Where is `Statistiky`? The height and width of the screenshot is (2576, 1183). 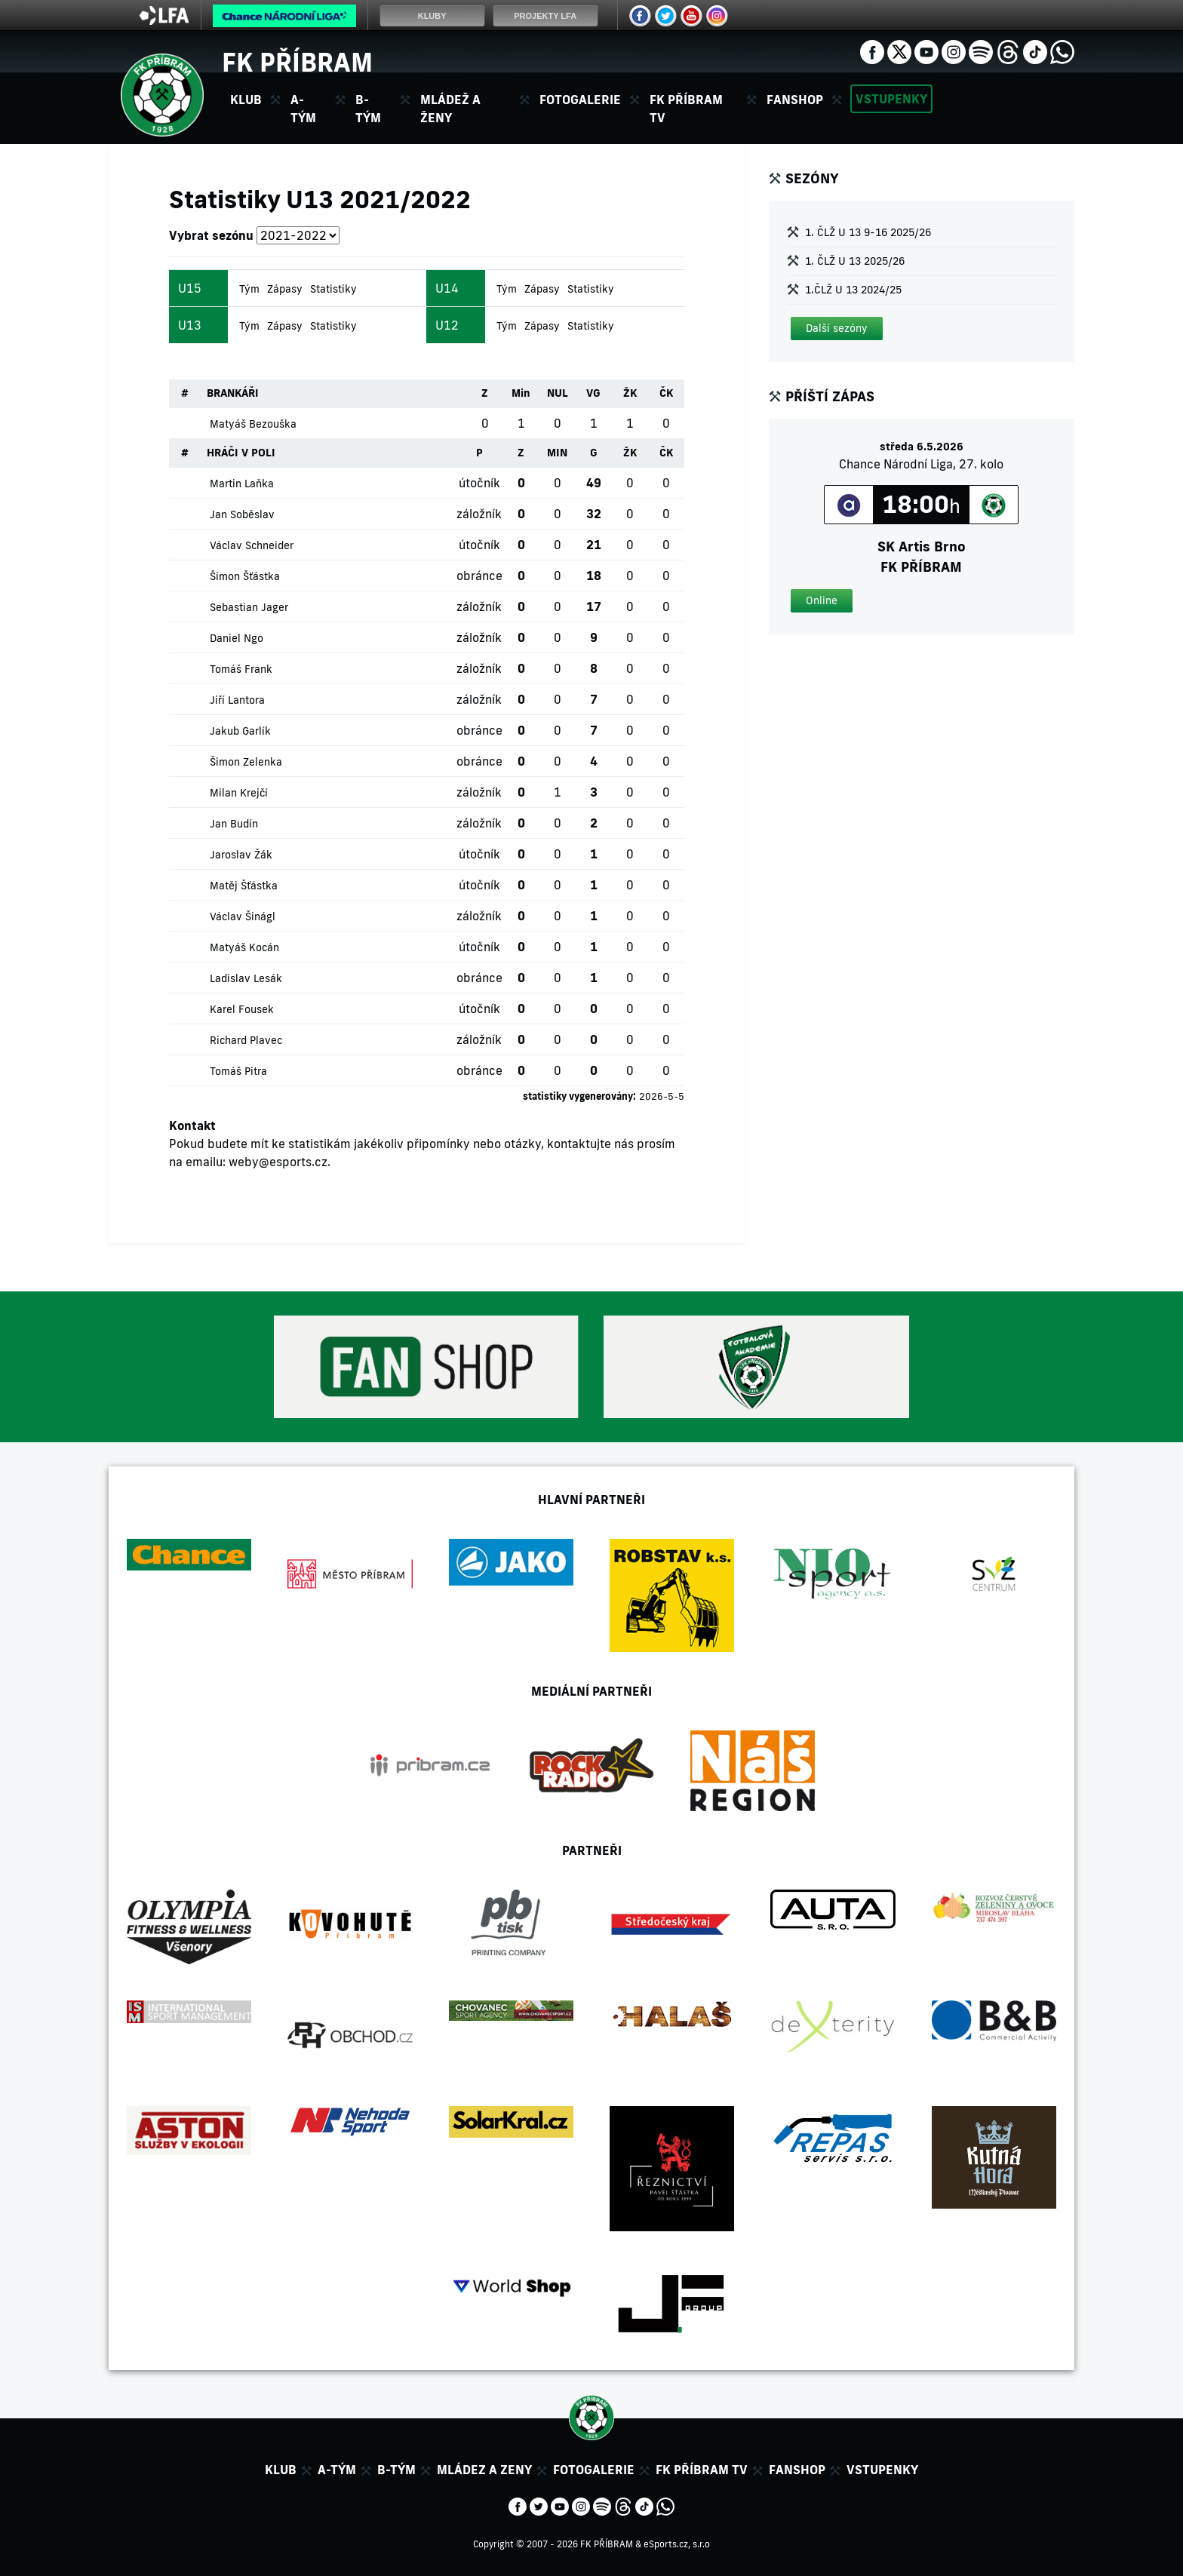
Statistiky is located at coordinates (333, 289).